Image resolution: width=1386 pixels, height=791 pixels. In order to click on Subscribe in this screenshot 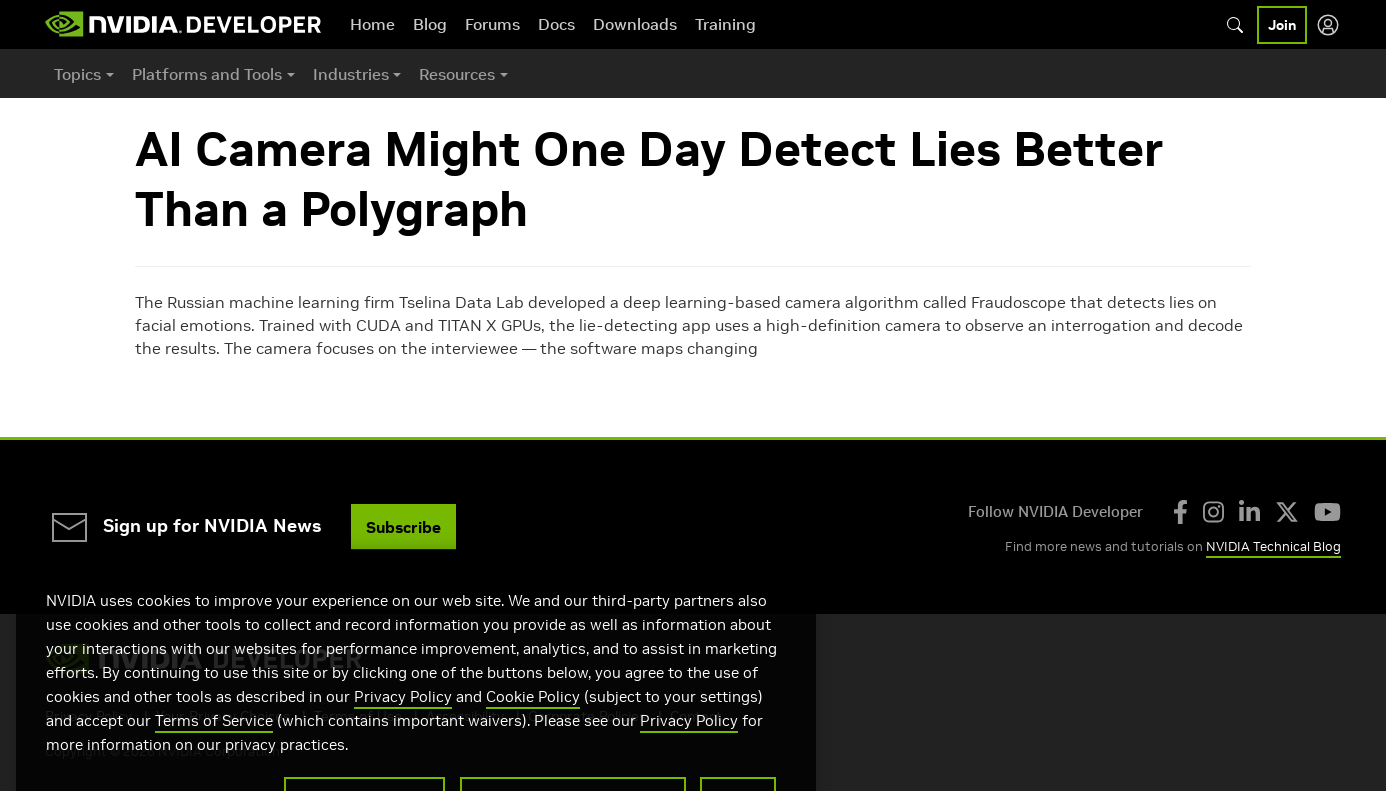, I will do `click(403, 527)`.